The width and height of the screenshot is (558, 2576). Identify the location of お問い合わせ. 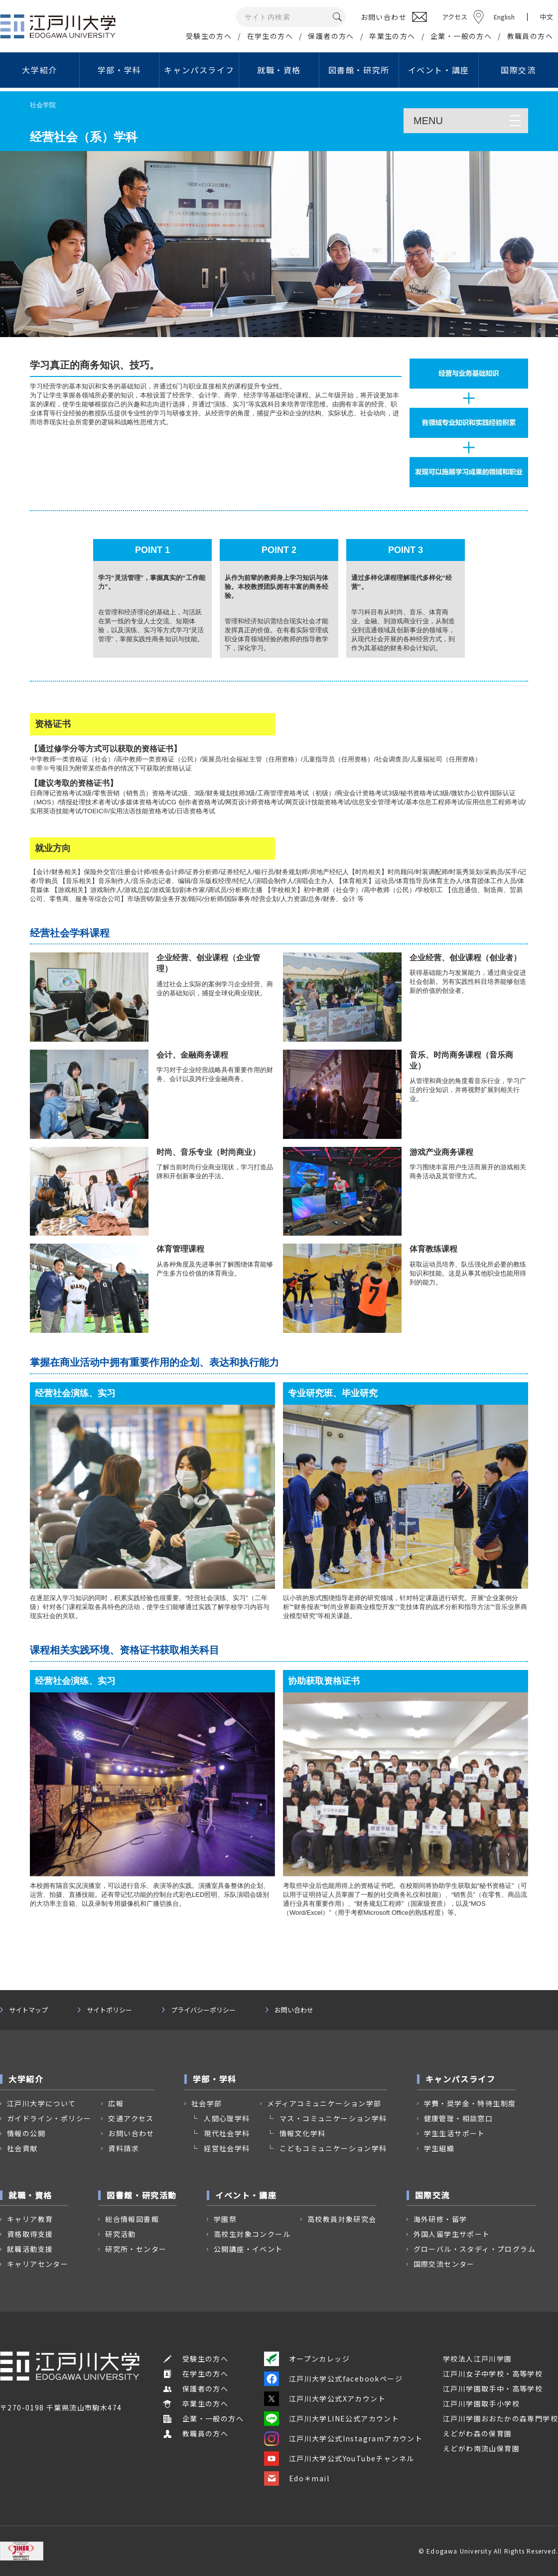
(294, 2010).